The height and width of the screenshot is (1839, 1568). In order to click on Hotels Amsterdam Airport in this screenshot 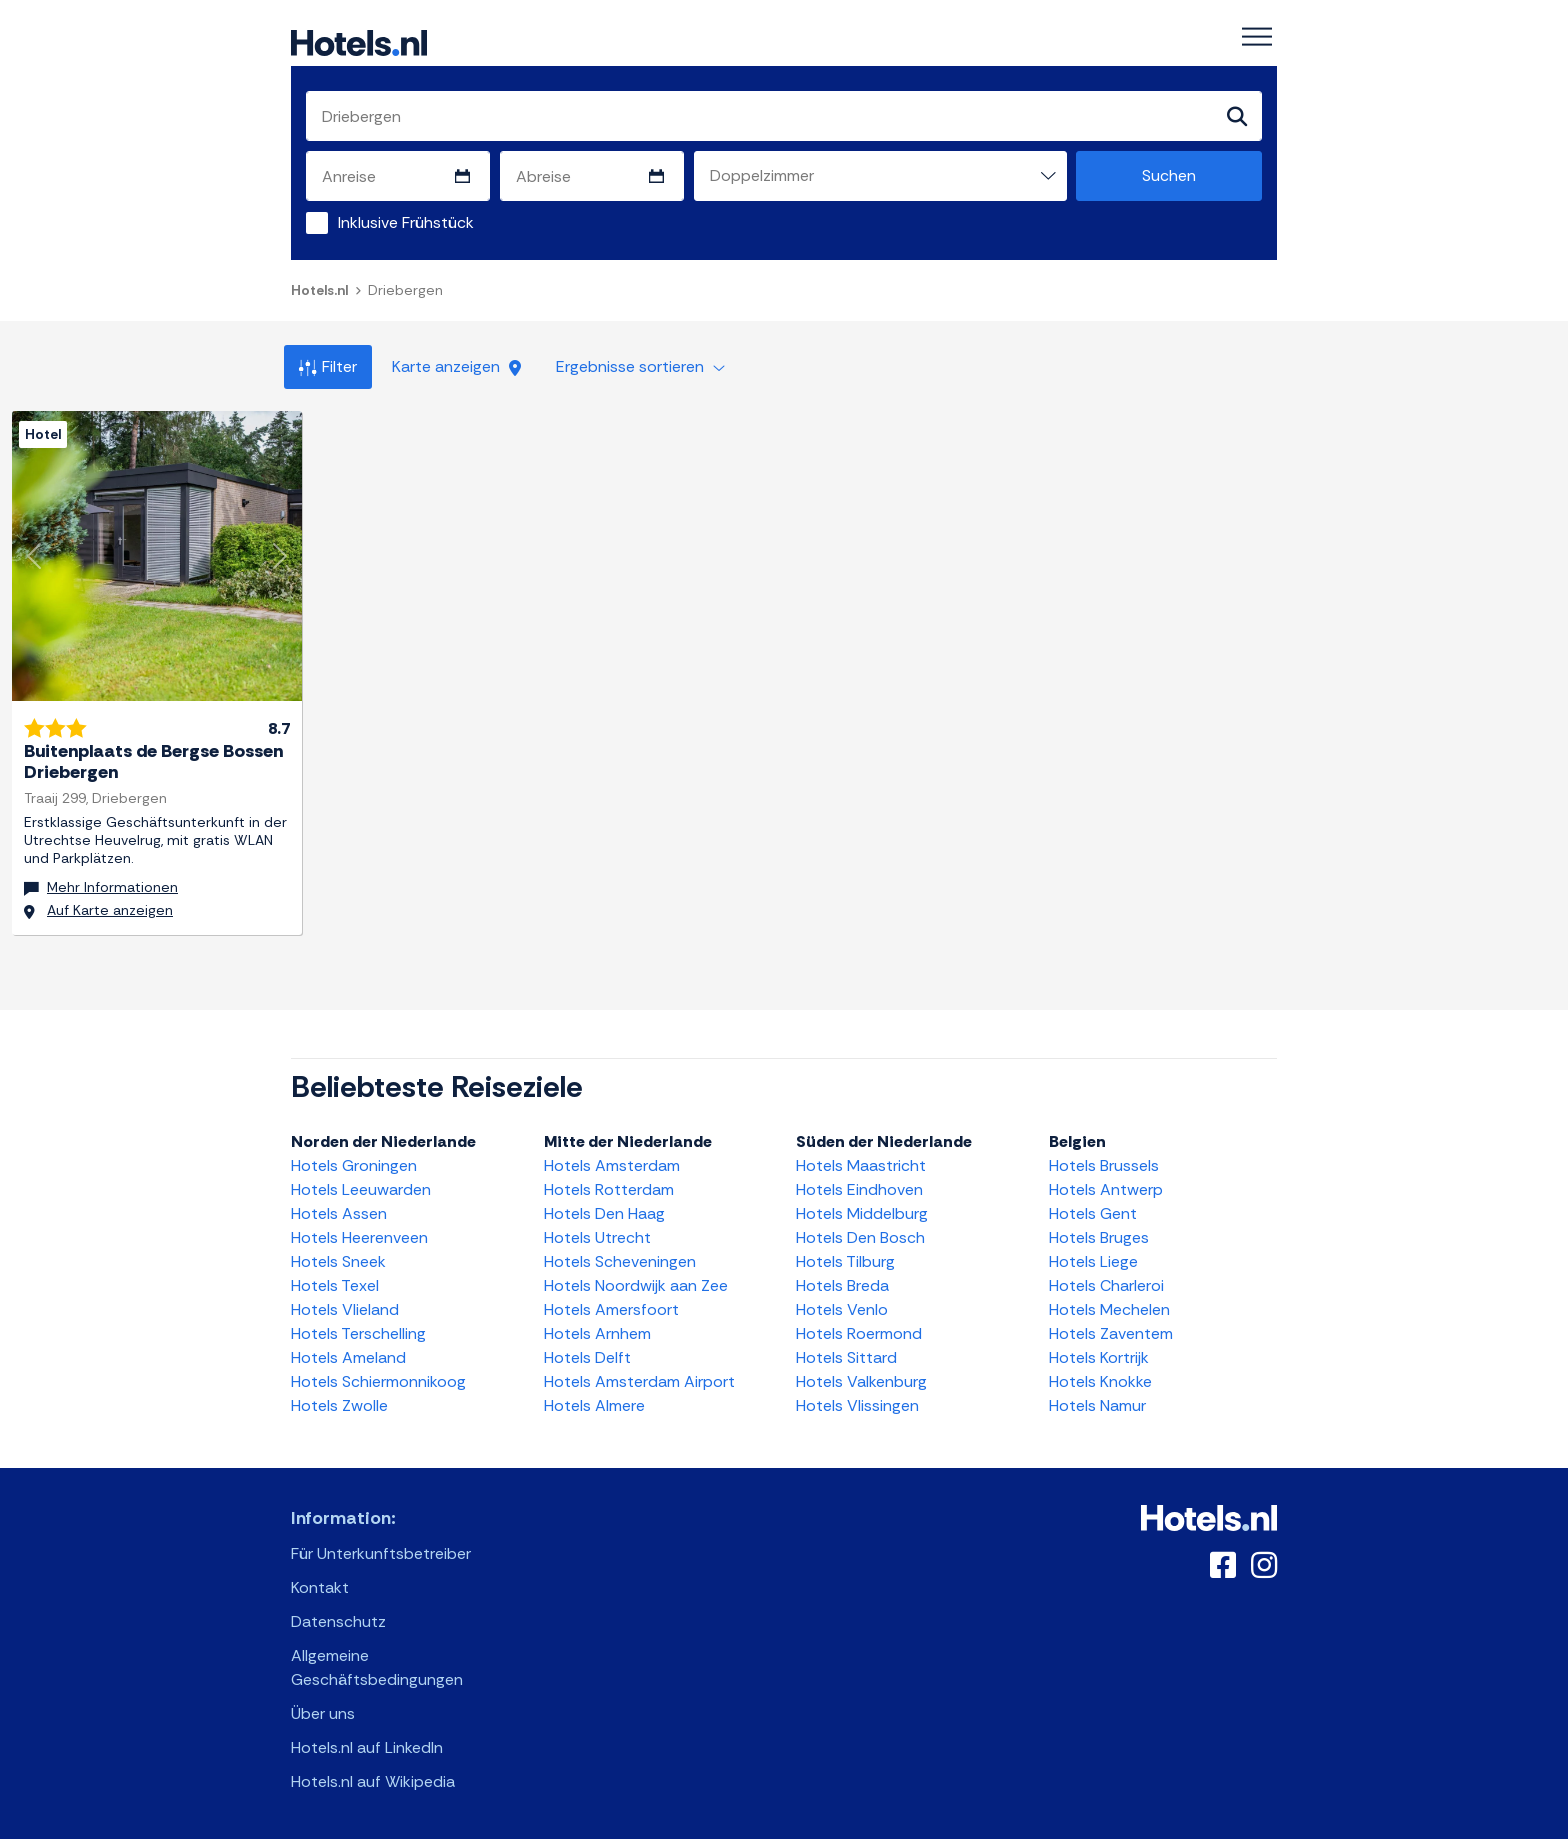, I will do `click(639, 1381)`.